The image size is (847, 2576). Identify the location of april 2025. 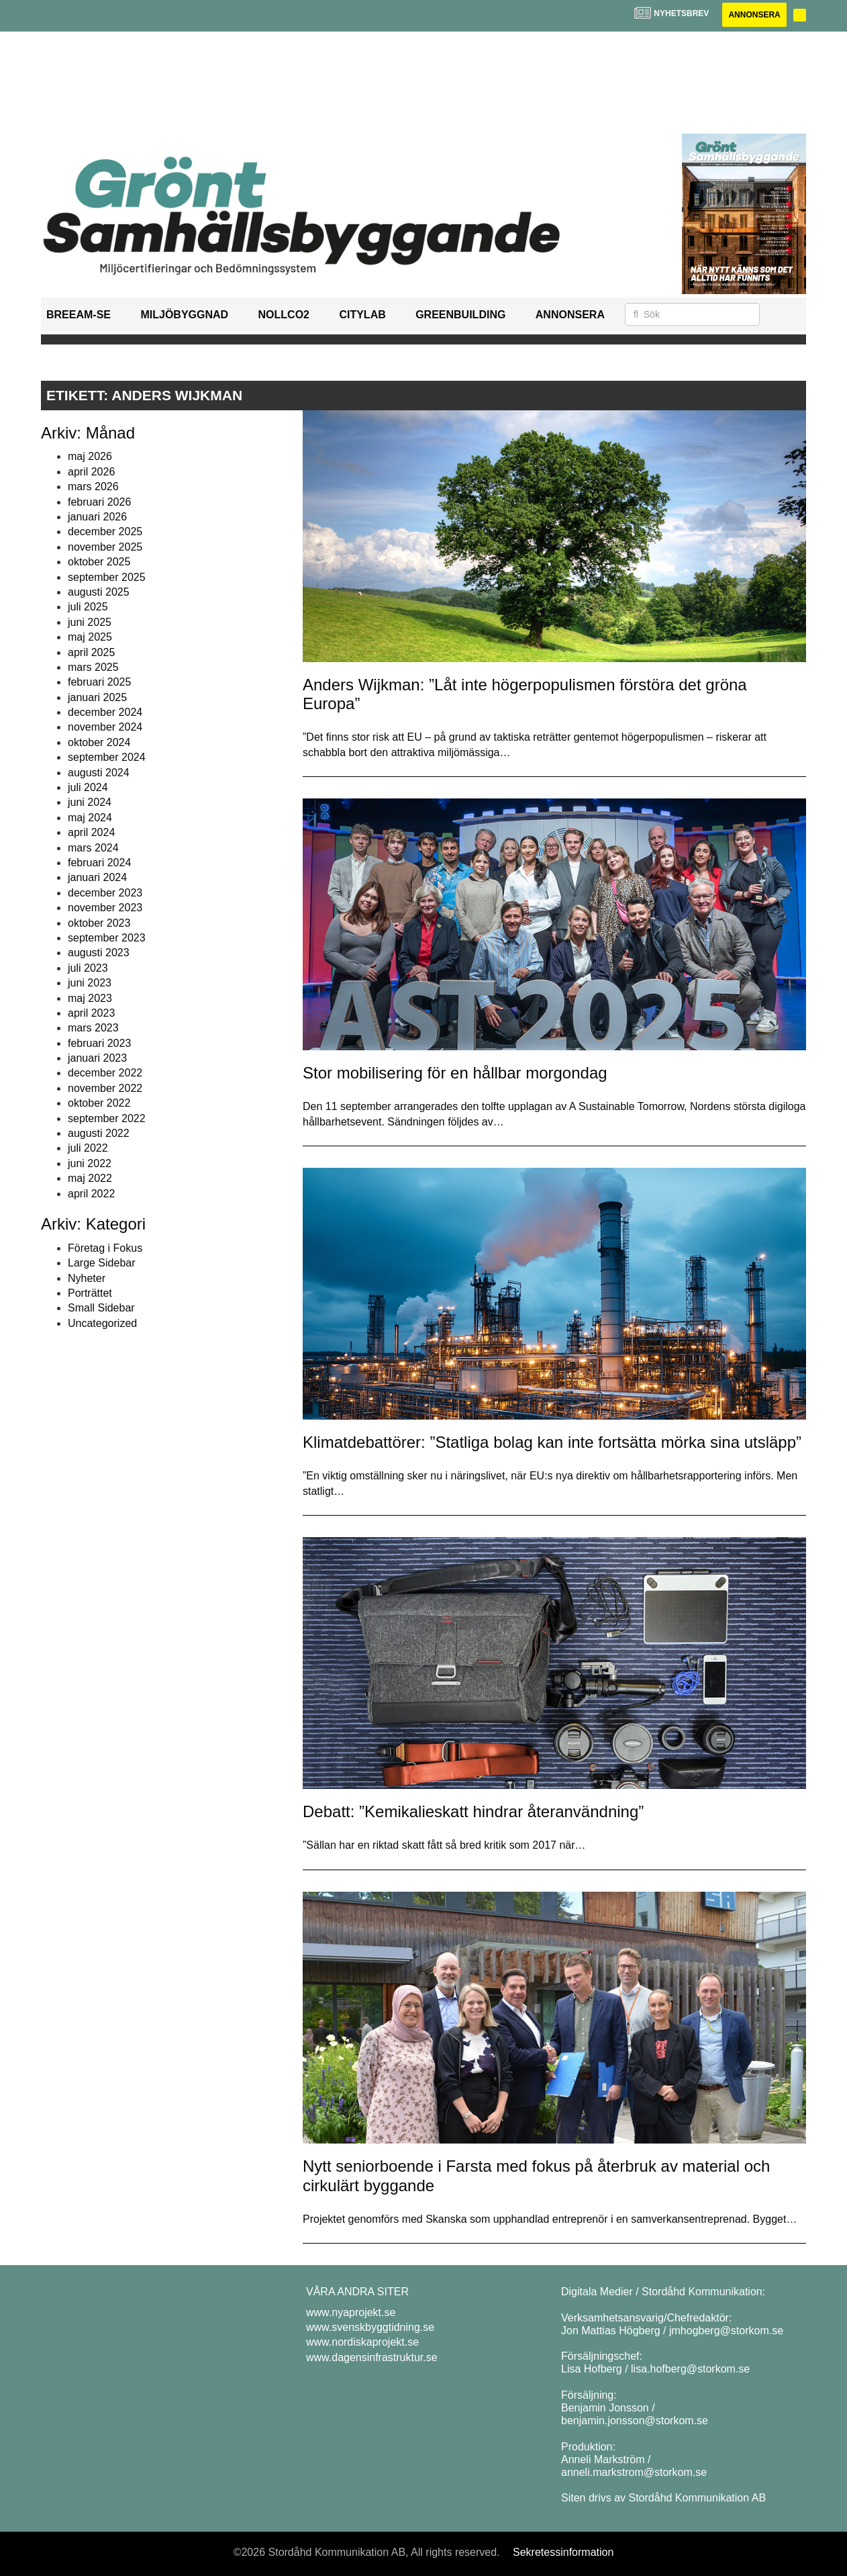
(91, 652).